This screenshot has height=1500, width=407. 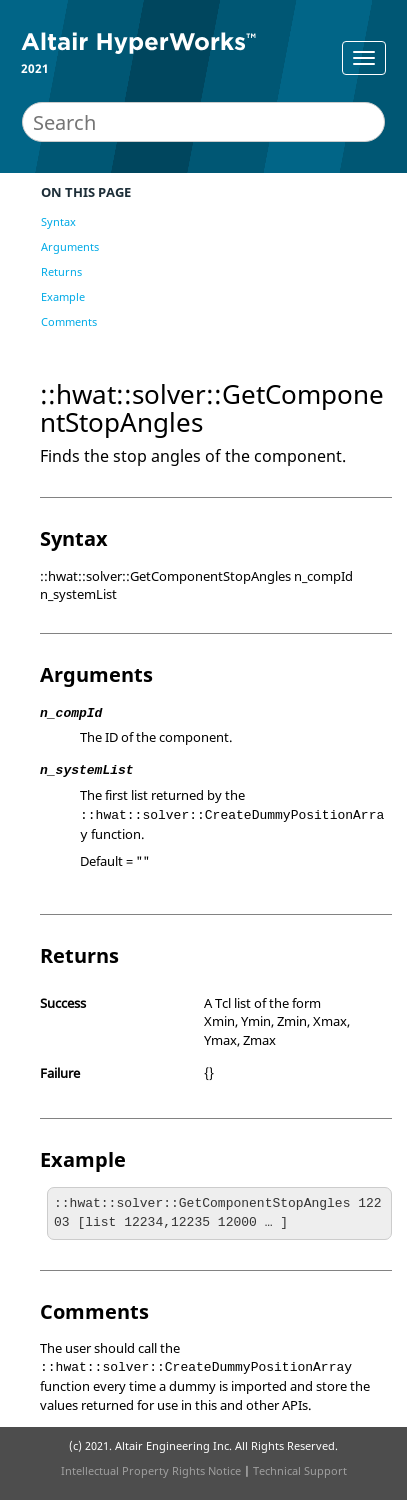 I want to click on Technical Support, so click(x=300, y=1470).